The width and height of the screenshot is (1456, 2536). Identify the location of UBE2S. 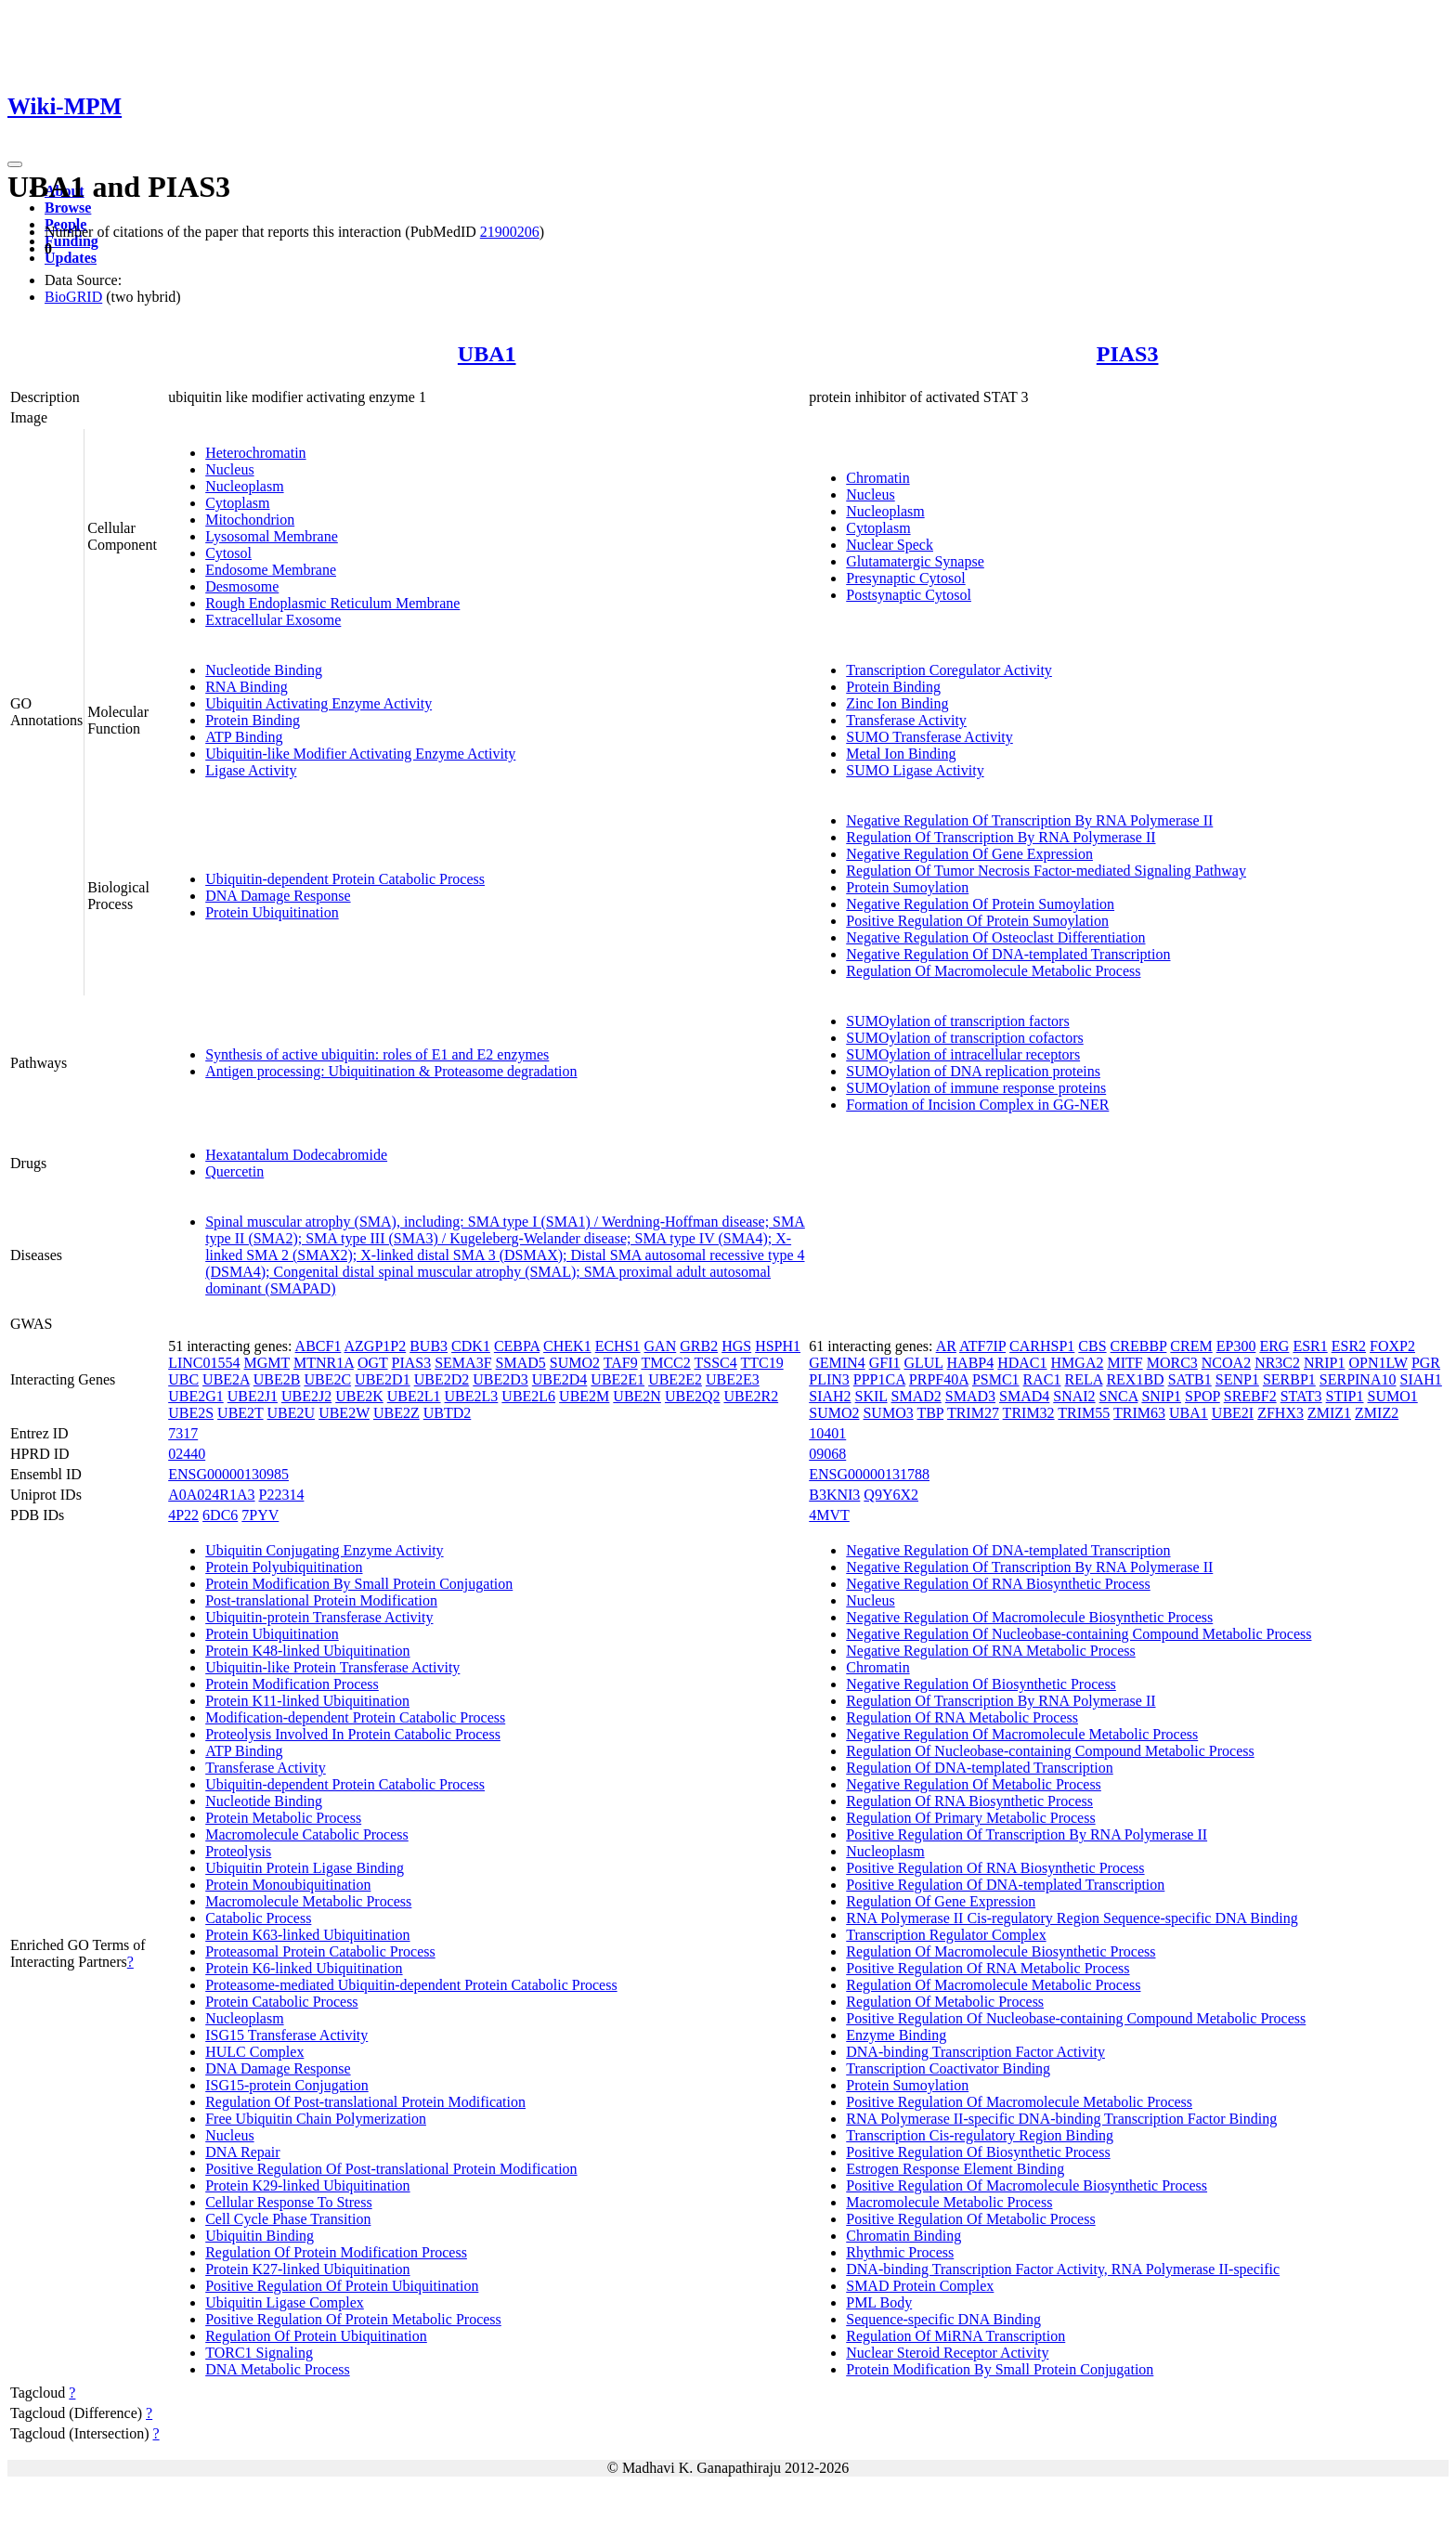
(191, 1413).